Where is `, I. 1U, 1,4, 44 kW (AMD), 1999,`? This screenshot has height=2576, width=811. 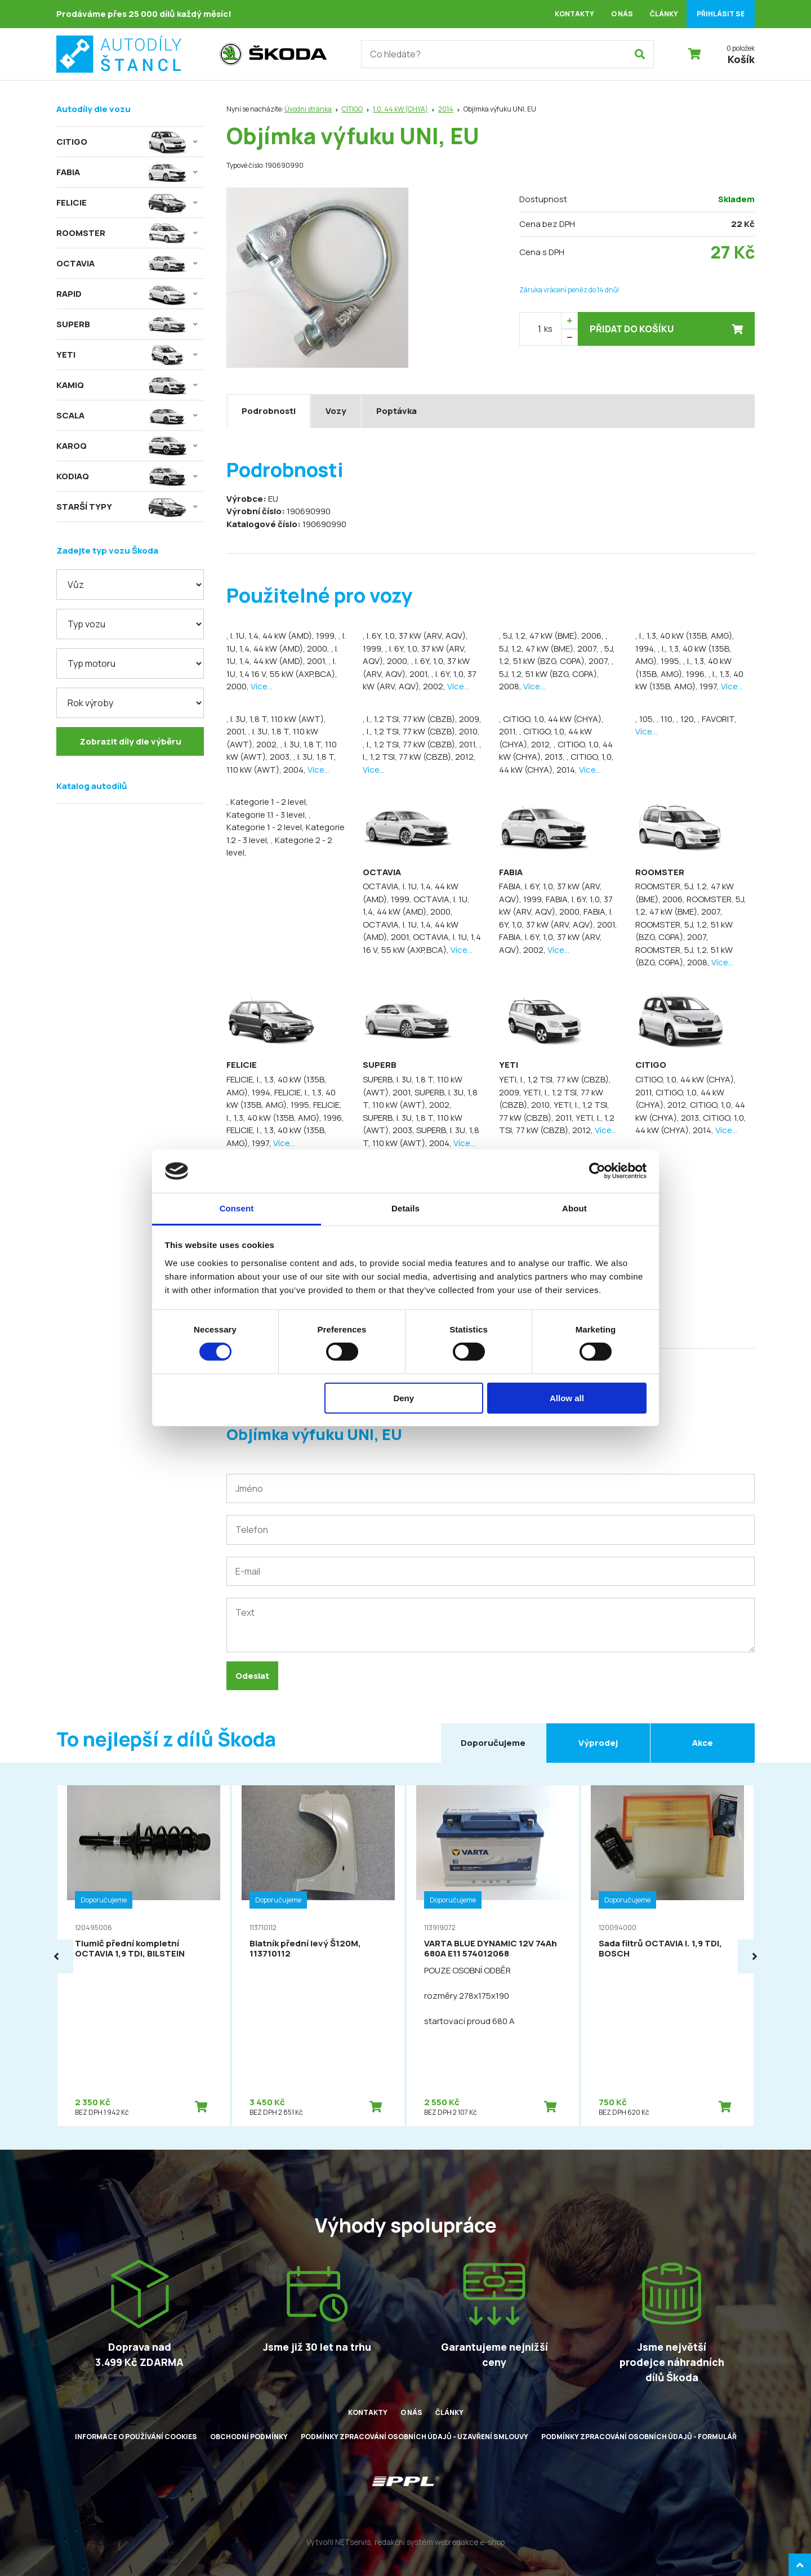 , I. 1U, 1,4, 44 kW (AMD), 1999, is located at coordinates (282, 635).